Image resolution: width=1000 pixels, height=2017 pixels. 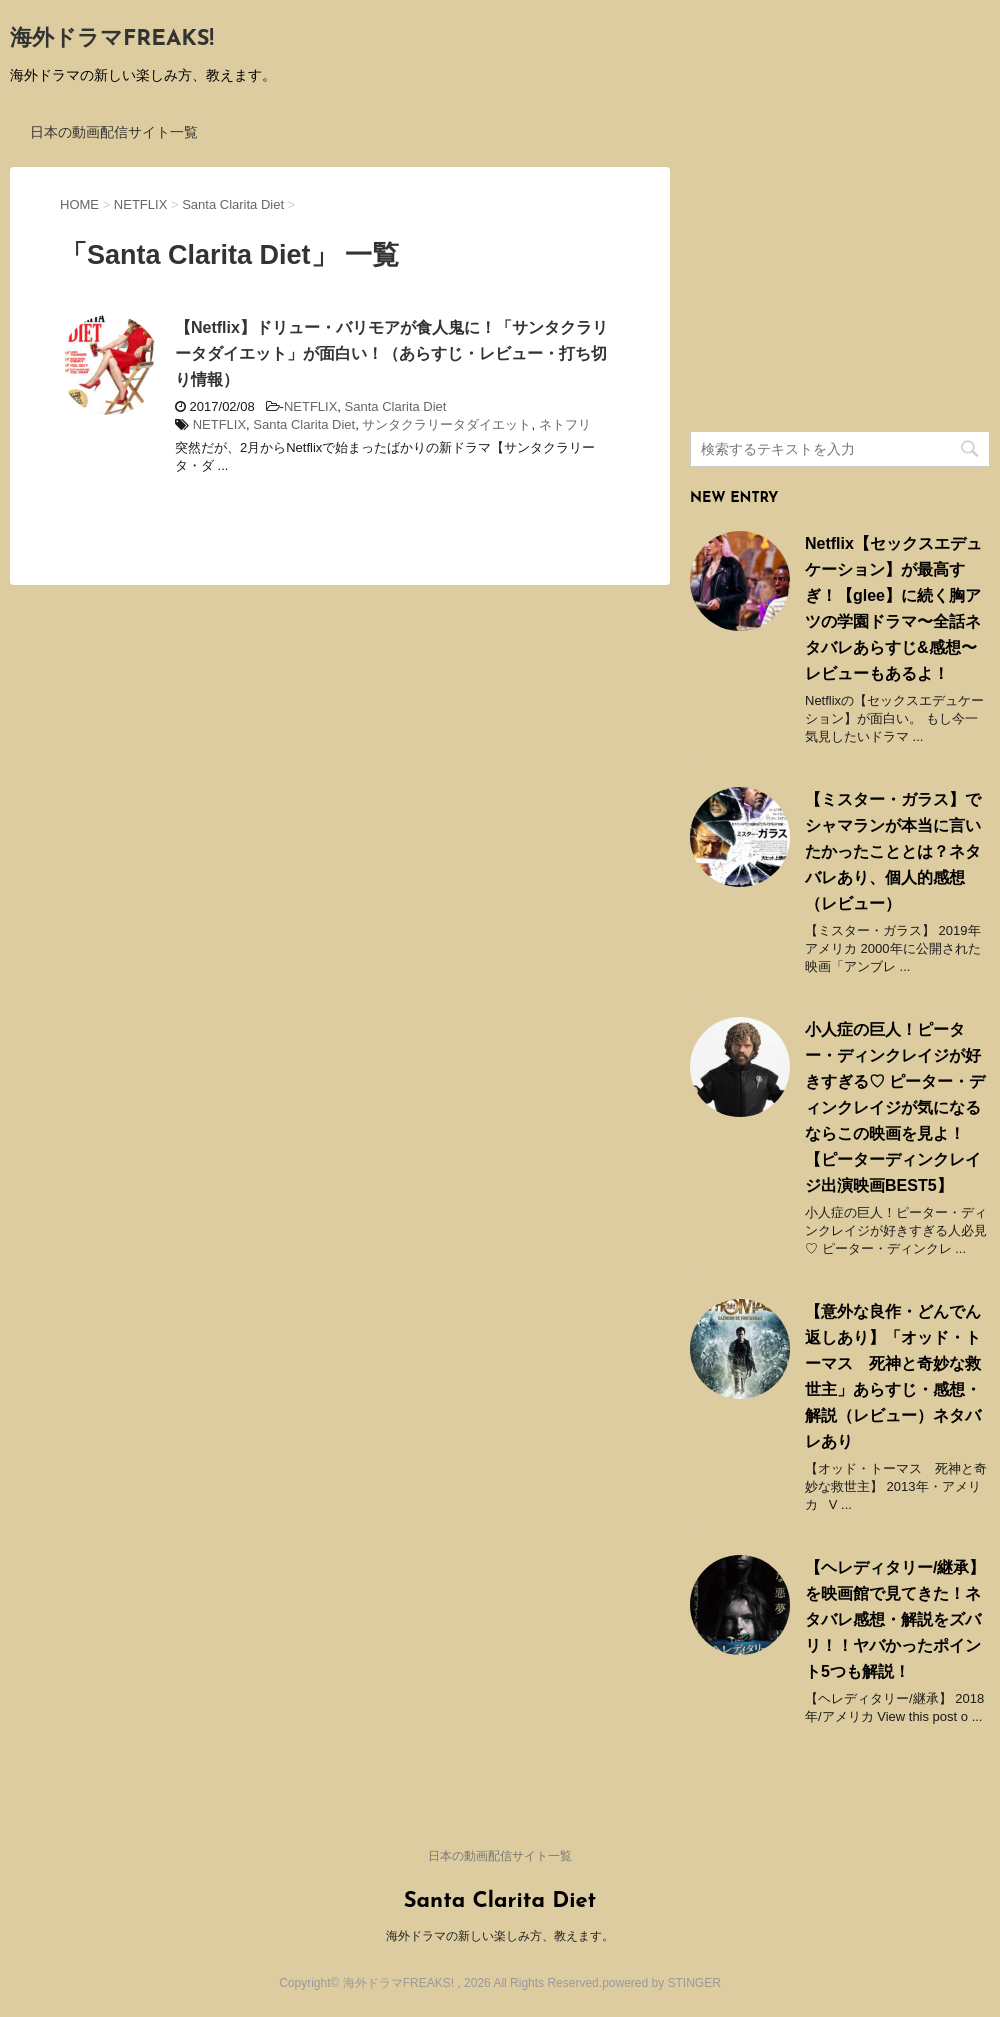 What do you see at coordinates (895, 1107) in the screenshot?
I see `小人症の巨人！ピーター・ディンクレイジが好きすぎる♡ ピーター・ディンクレイジが気になるならこの映画を見よ！ 【ピーターディンクレイジ出演映画BEST5】` at bounding box center [895, 1107].